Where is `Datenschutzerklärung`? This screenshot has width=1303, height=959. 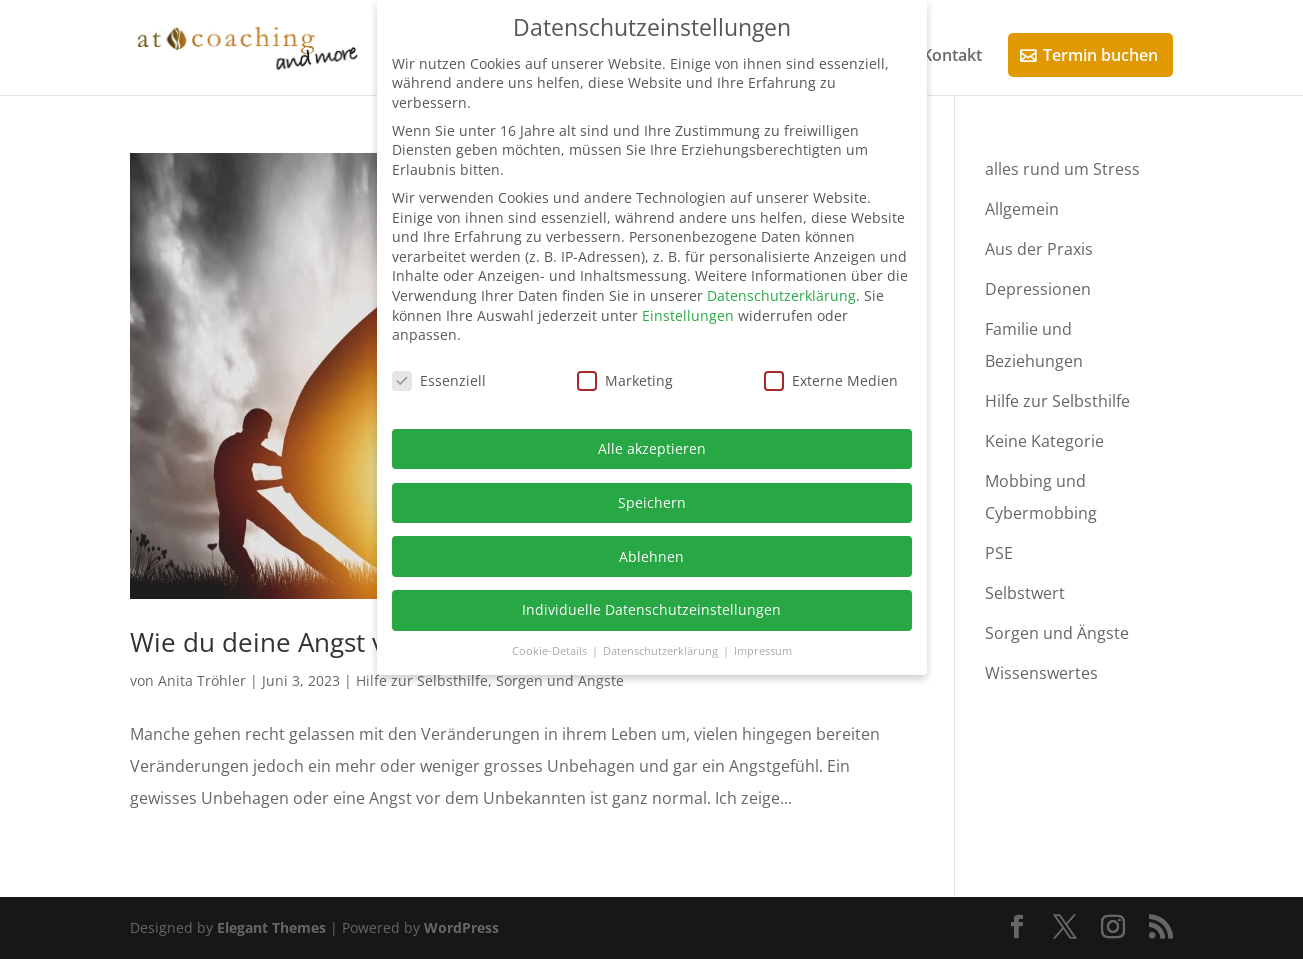
Datenschutzerklärung is located at coordinates (781, 295).